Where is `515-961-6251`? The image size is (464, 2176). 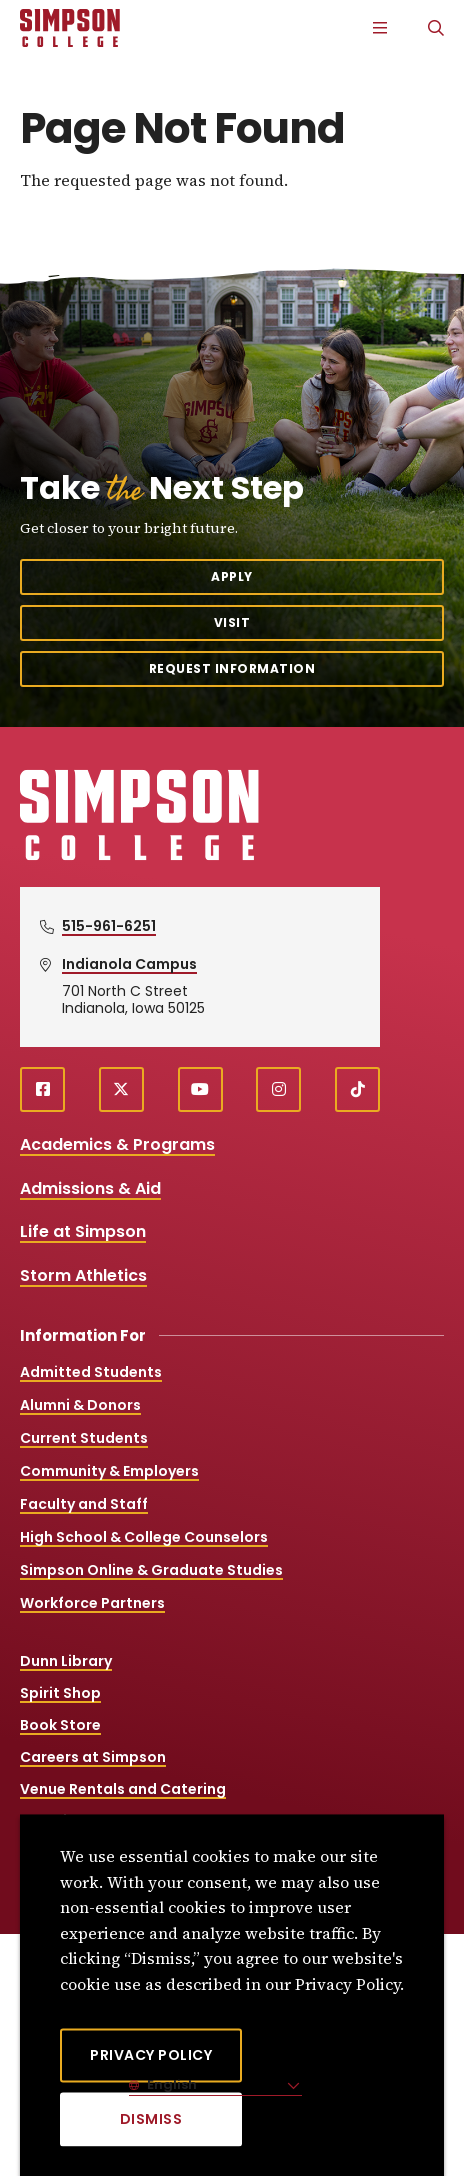 515-961-6251 is located at coordinates (109, 926).